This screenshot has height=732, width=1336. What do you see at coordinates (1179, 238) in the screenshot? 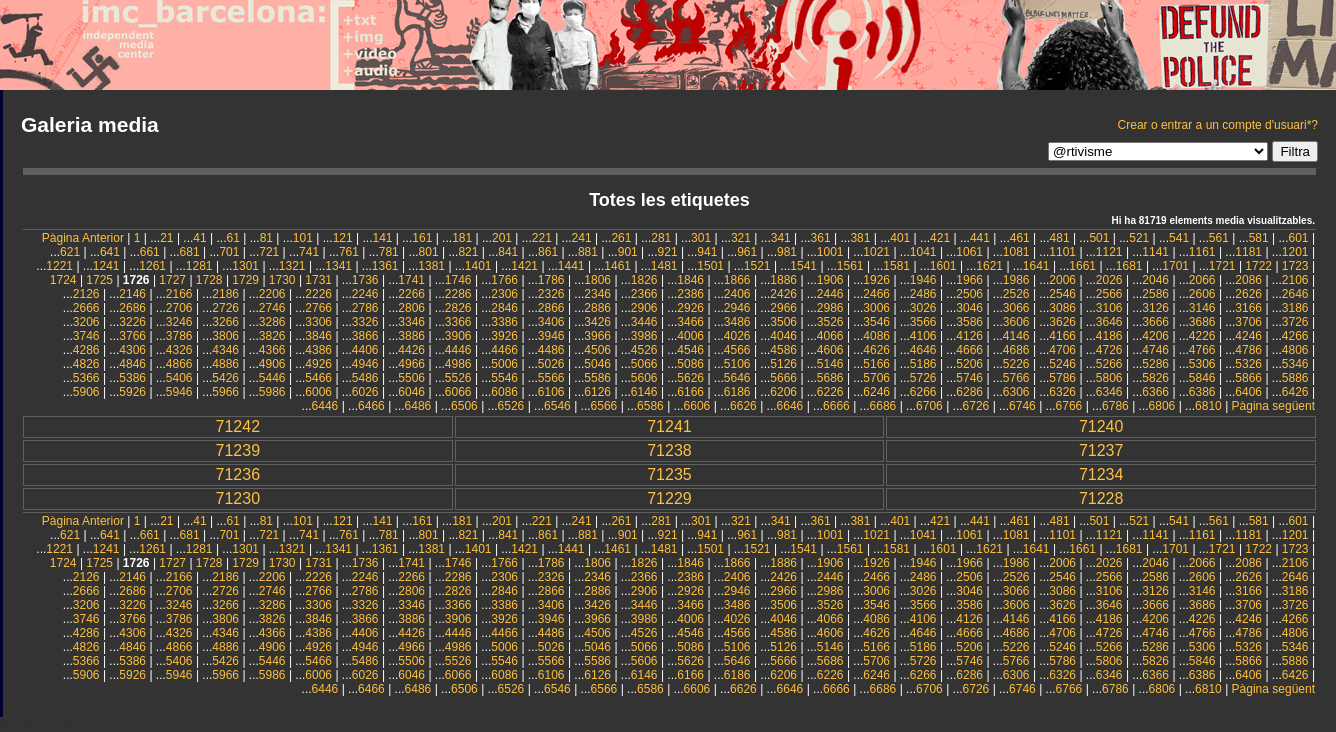
I see `541` at bounding box center [1179, 238].